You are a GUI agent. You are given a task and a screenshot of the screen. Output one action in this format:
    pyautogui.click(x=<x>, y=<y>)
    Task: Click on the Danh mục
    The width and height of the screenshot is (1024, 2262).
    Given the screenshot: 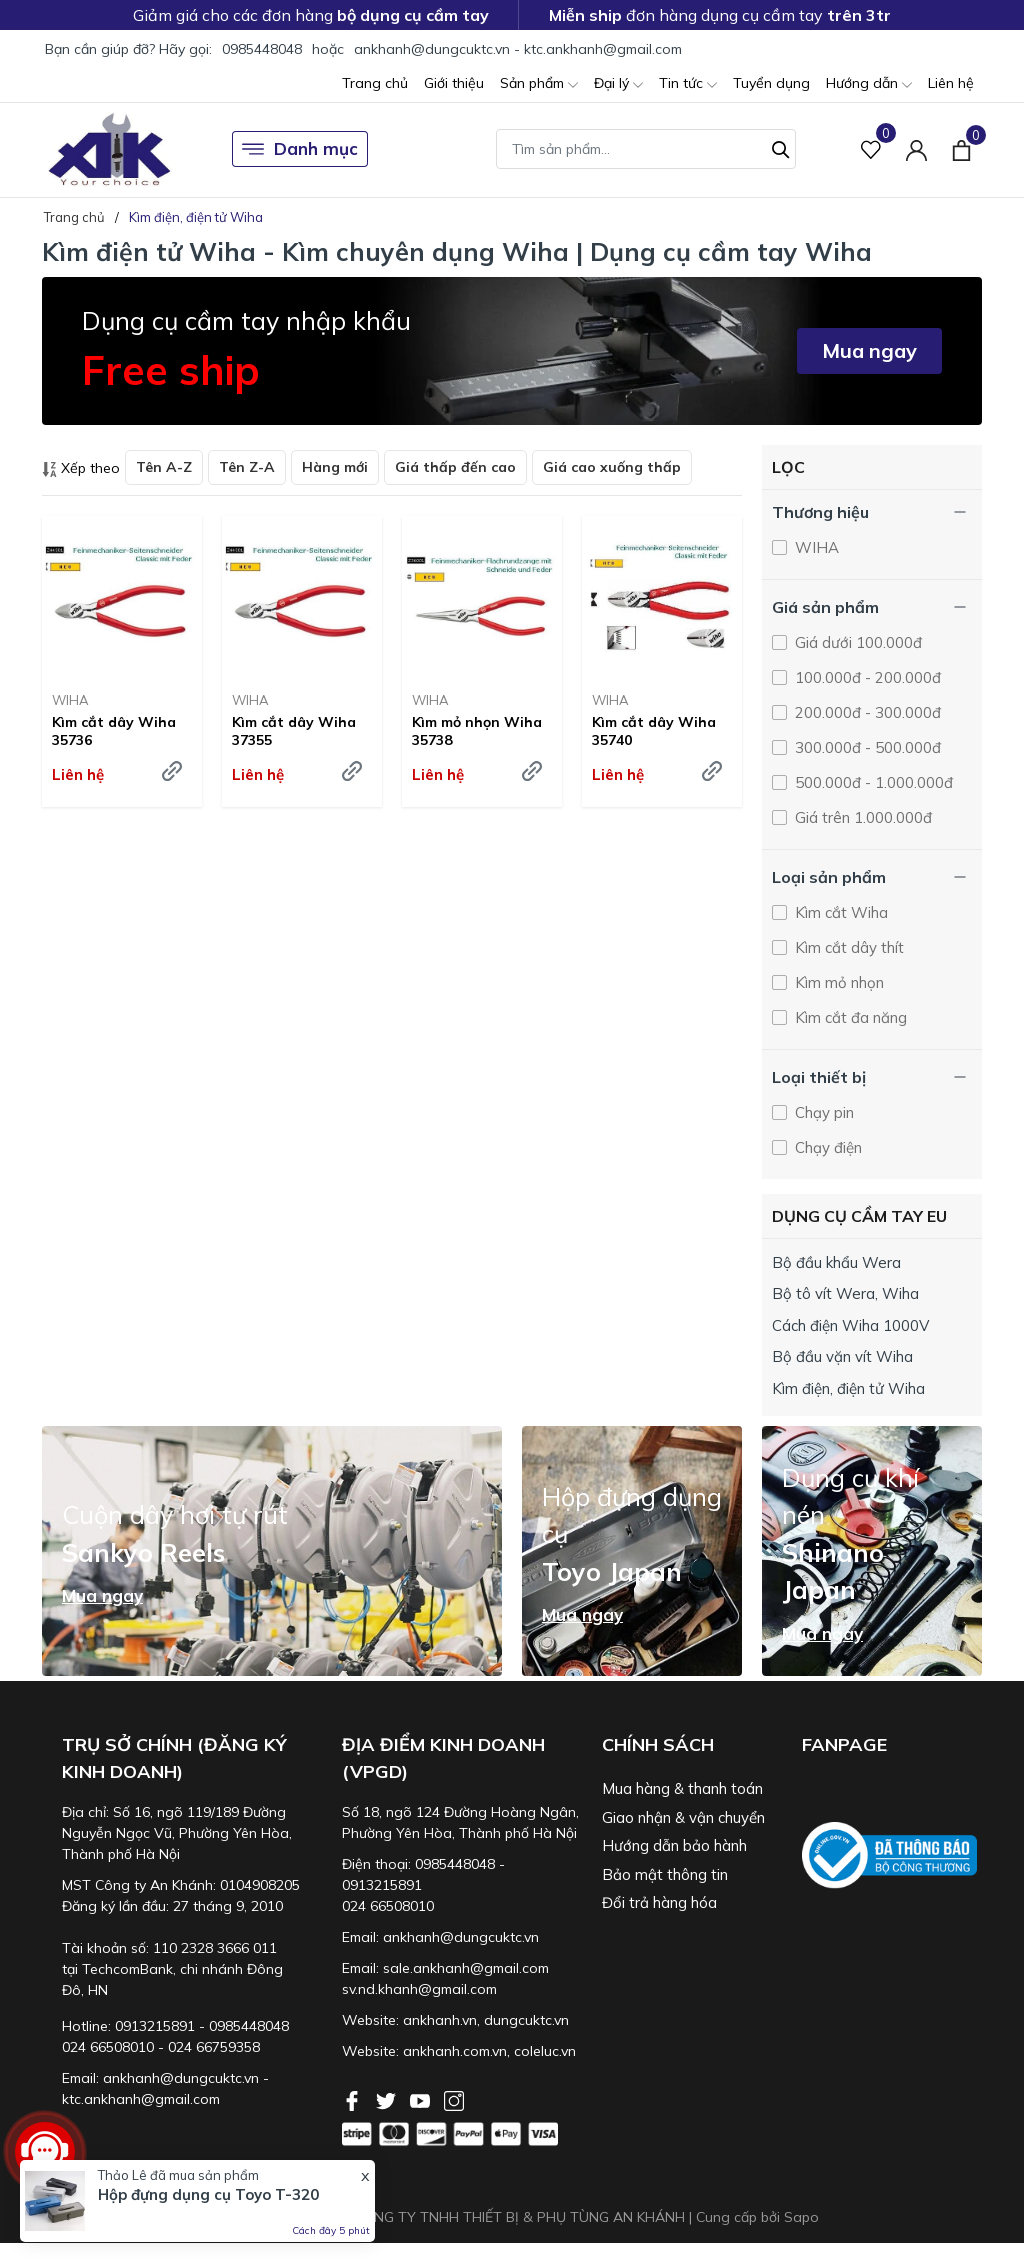 What is the action you would take?
    pyautogui.click(x=300, y=149)
    